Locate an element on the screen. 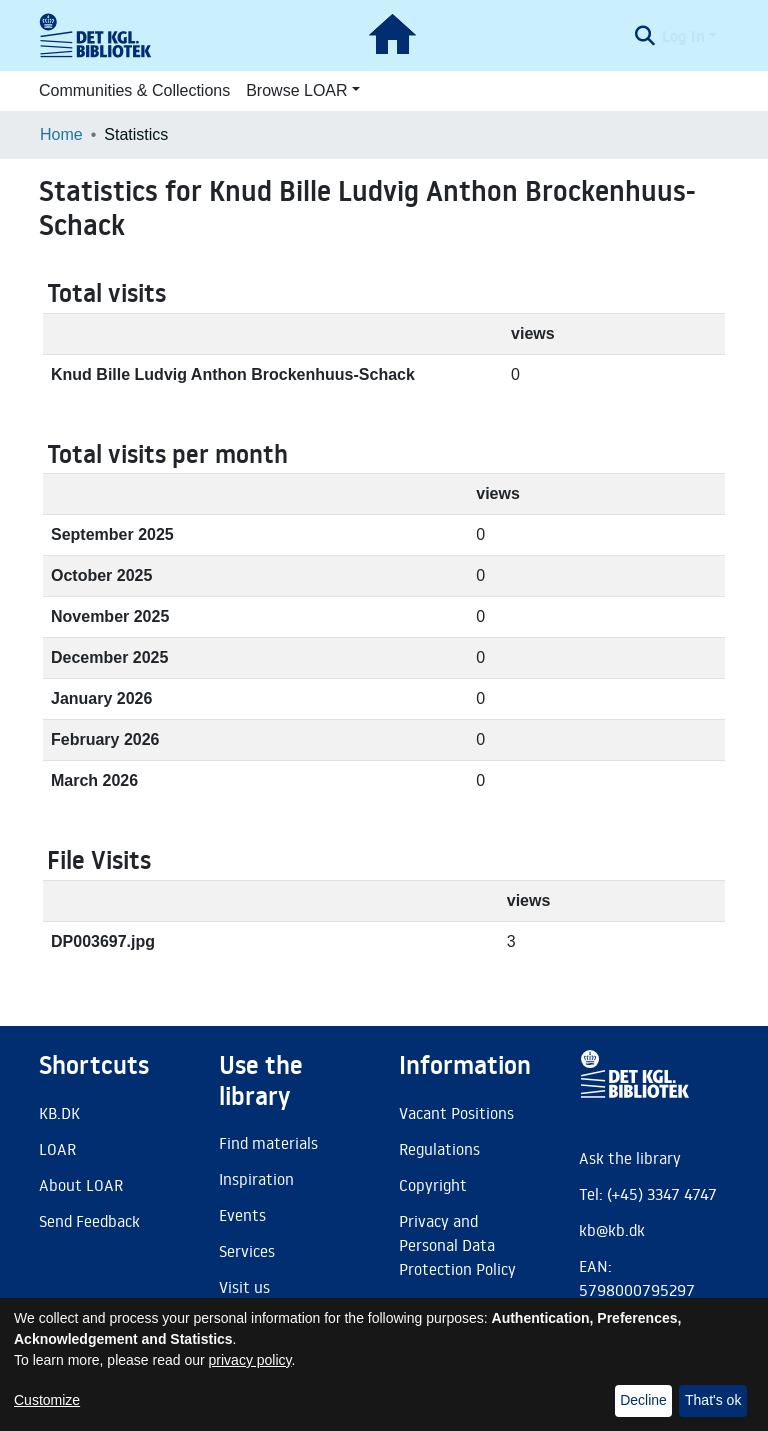 The width and height of the screenshot is (768, 1431). Customize is located at coordinates (47, 1400).